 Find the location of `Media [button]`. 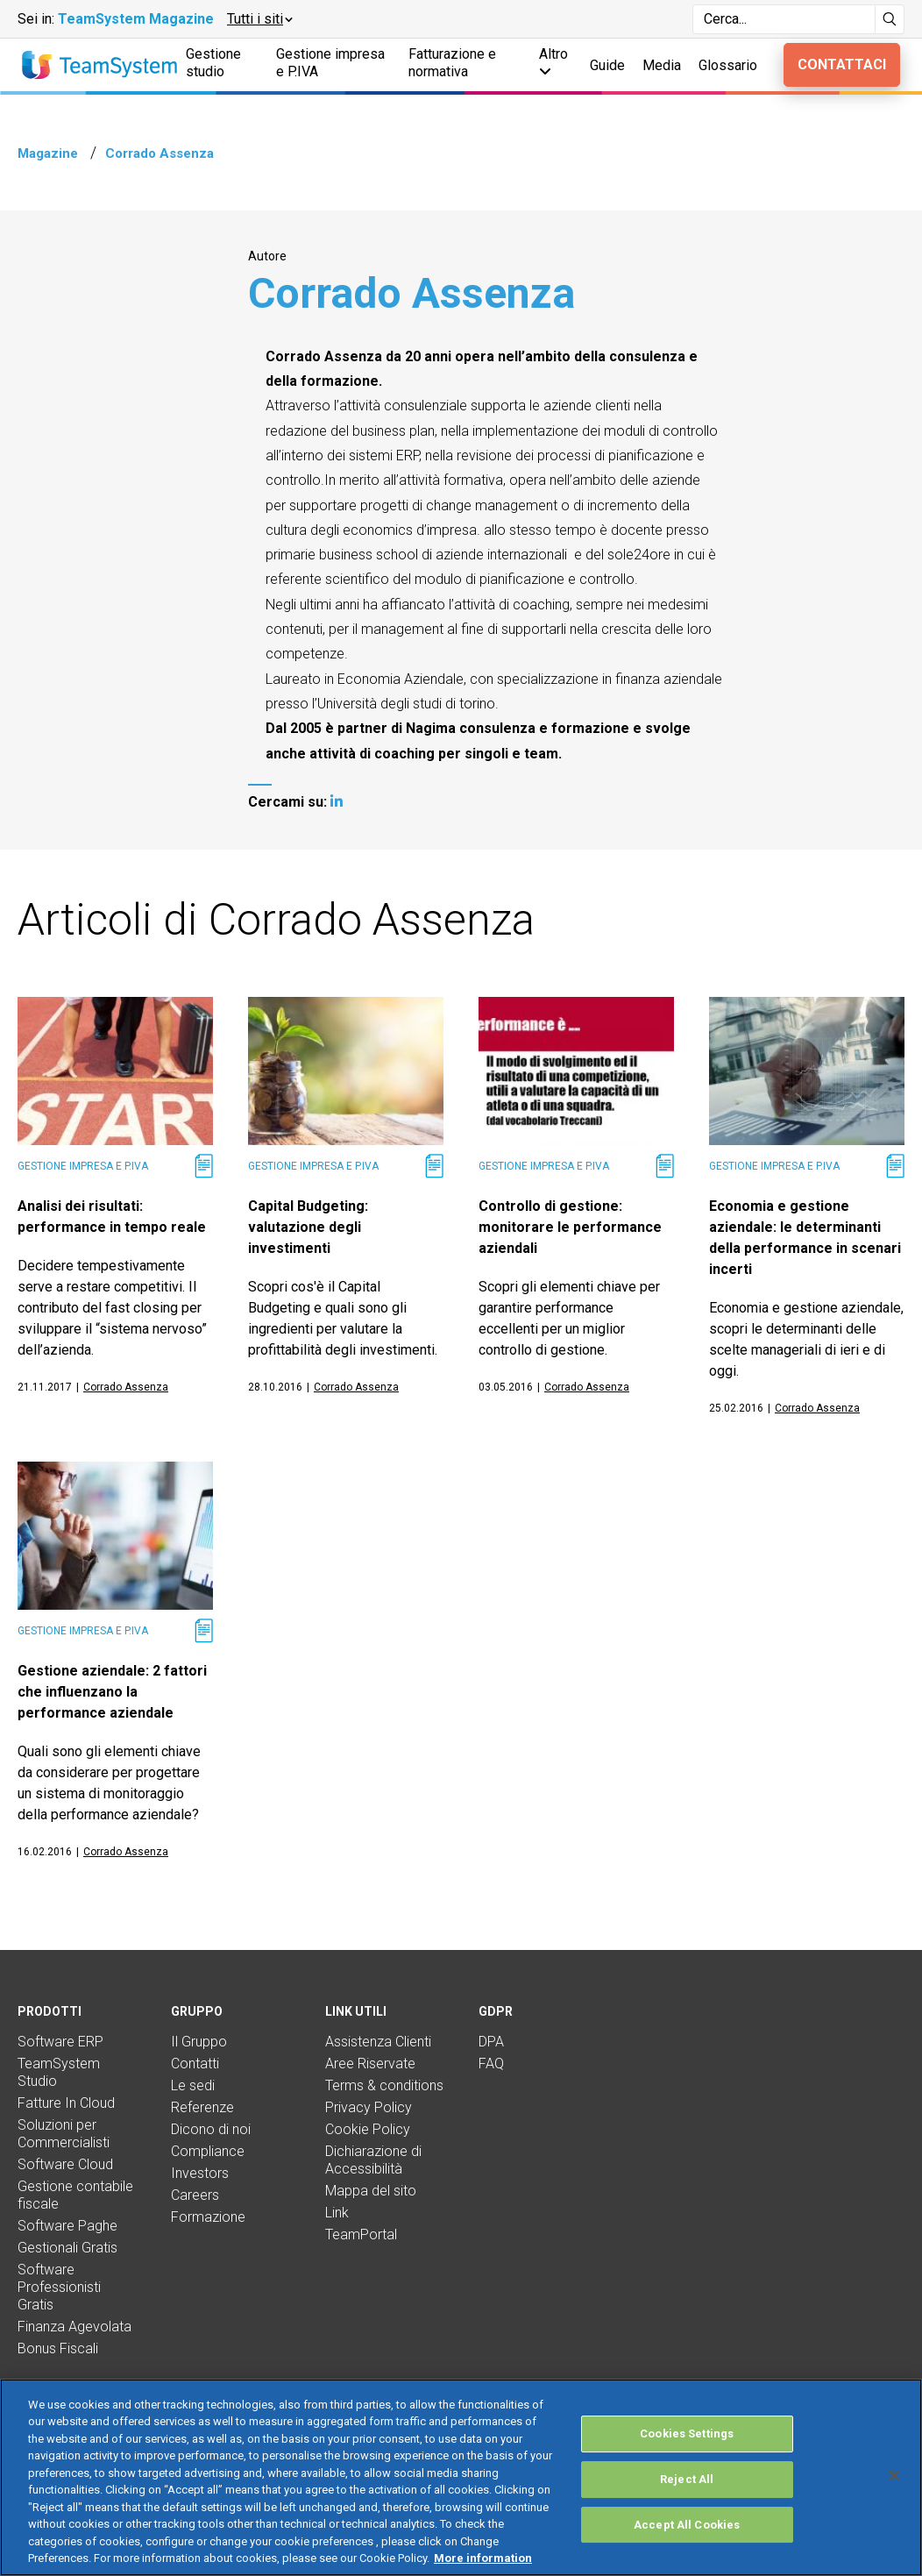

Media [button] is located at coordinates (661, 65).